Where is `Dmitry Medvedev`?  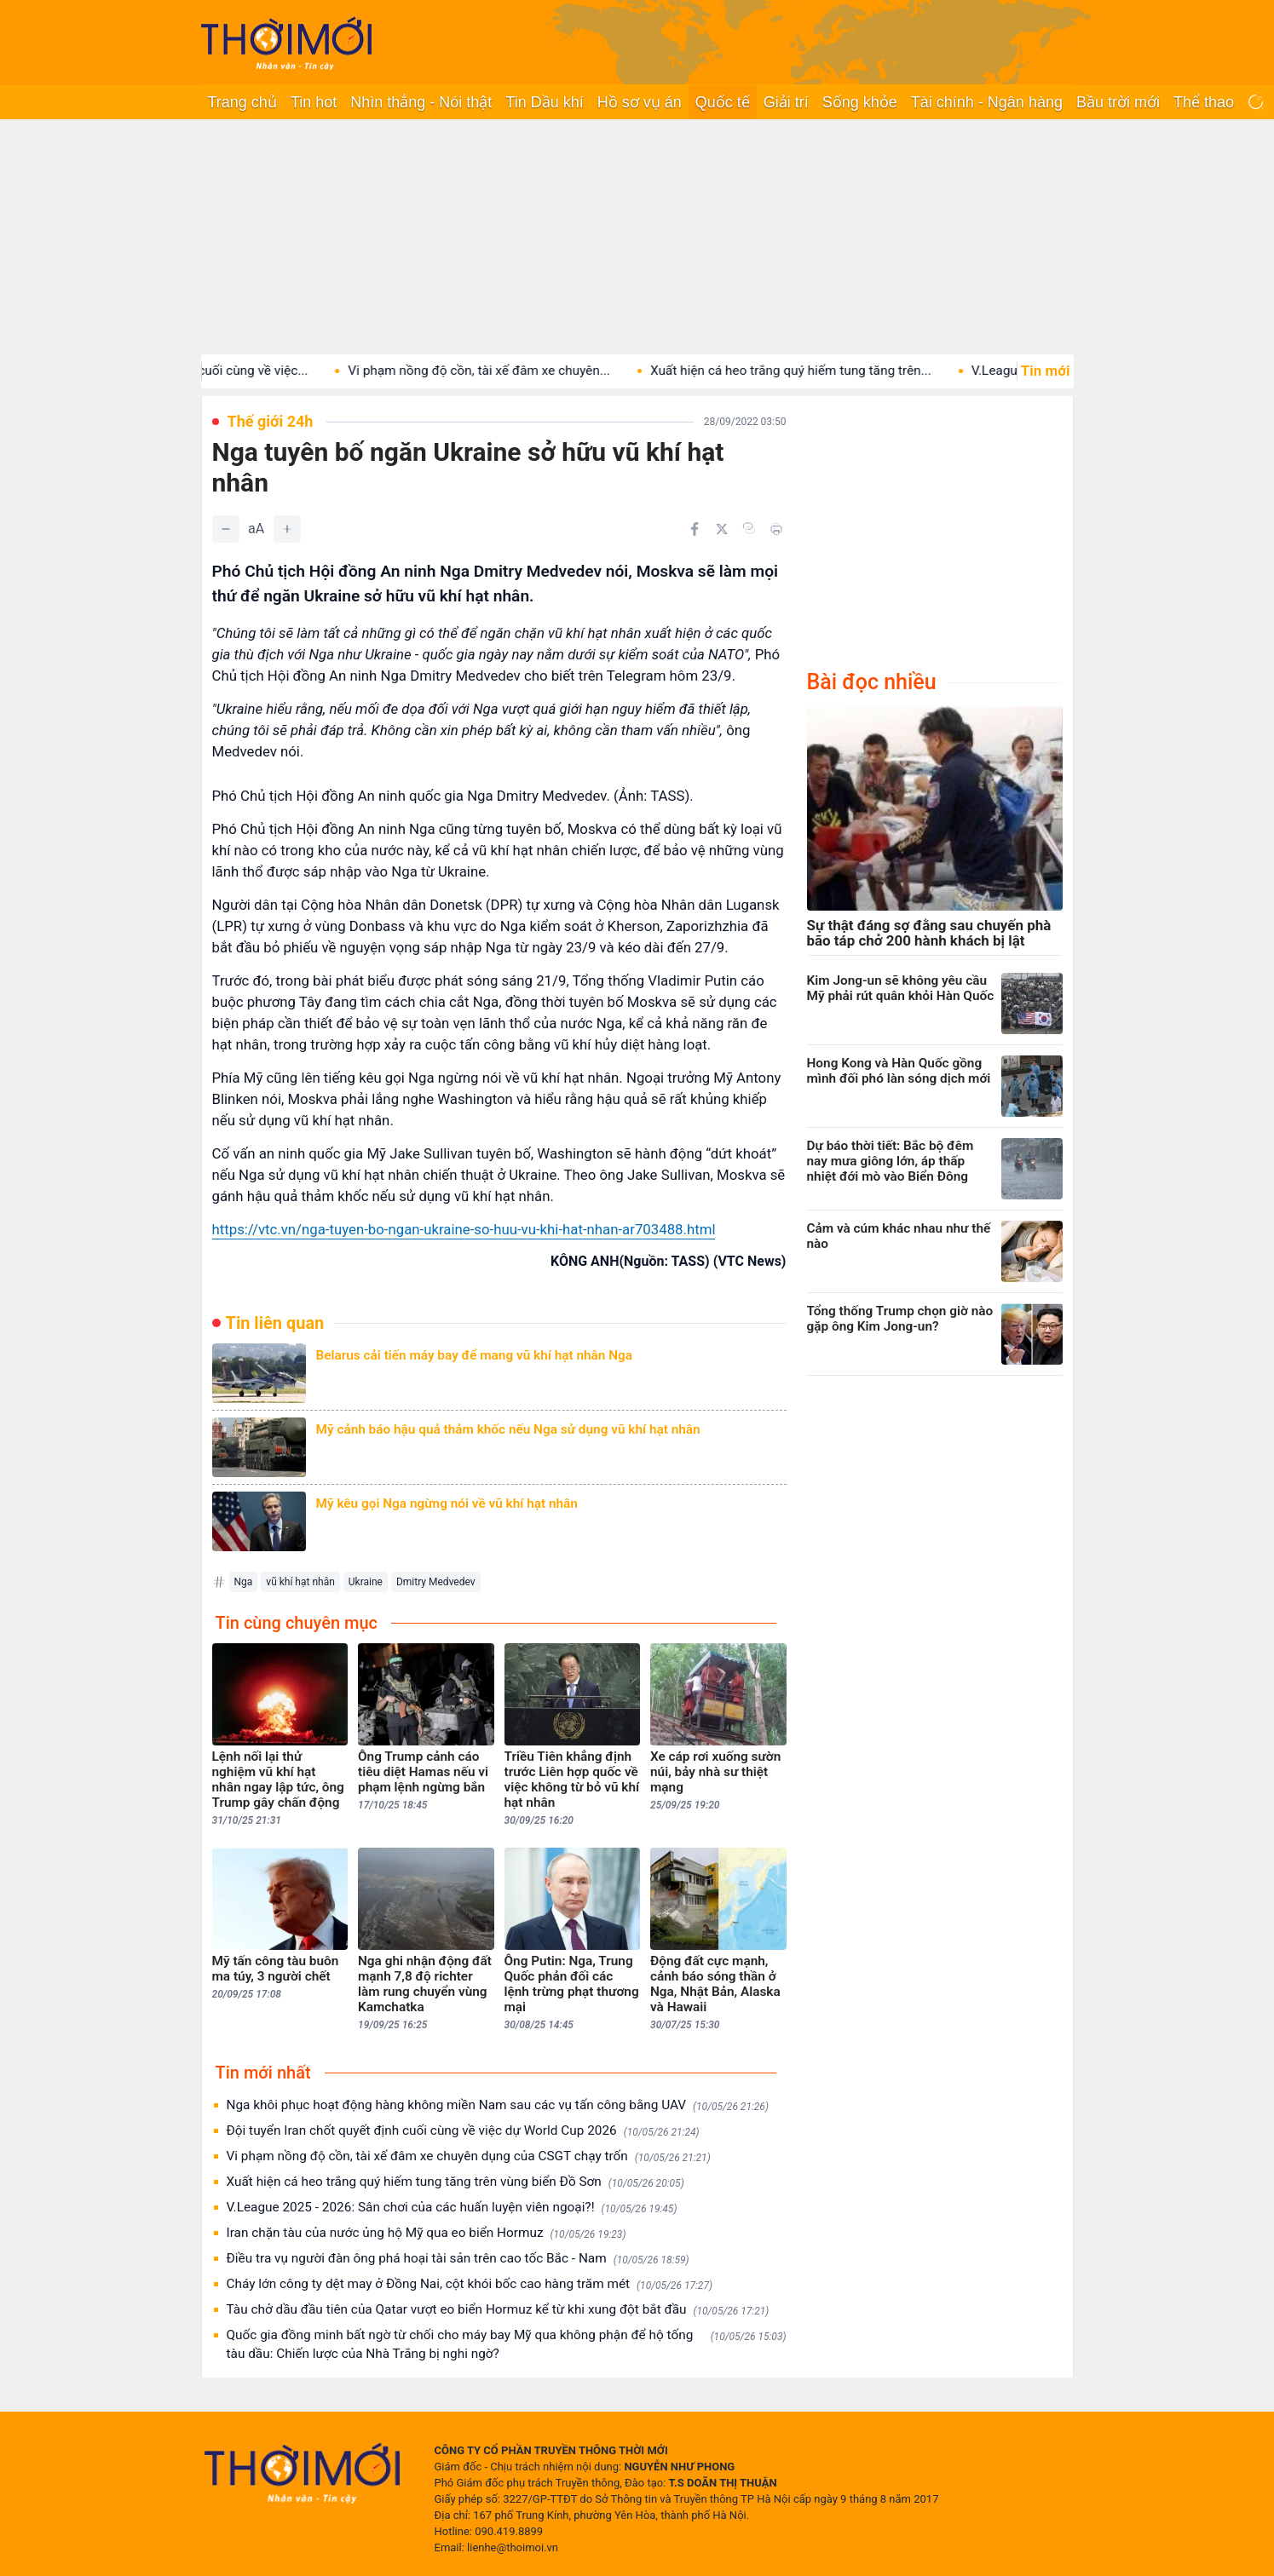
Dmitry Medvedev is located at coordinates (436, 1582).